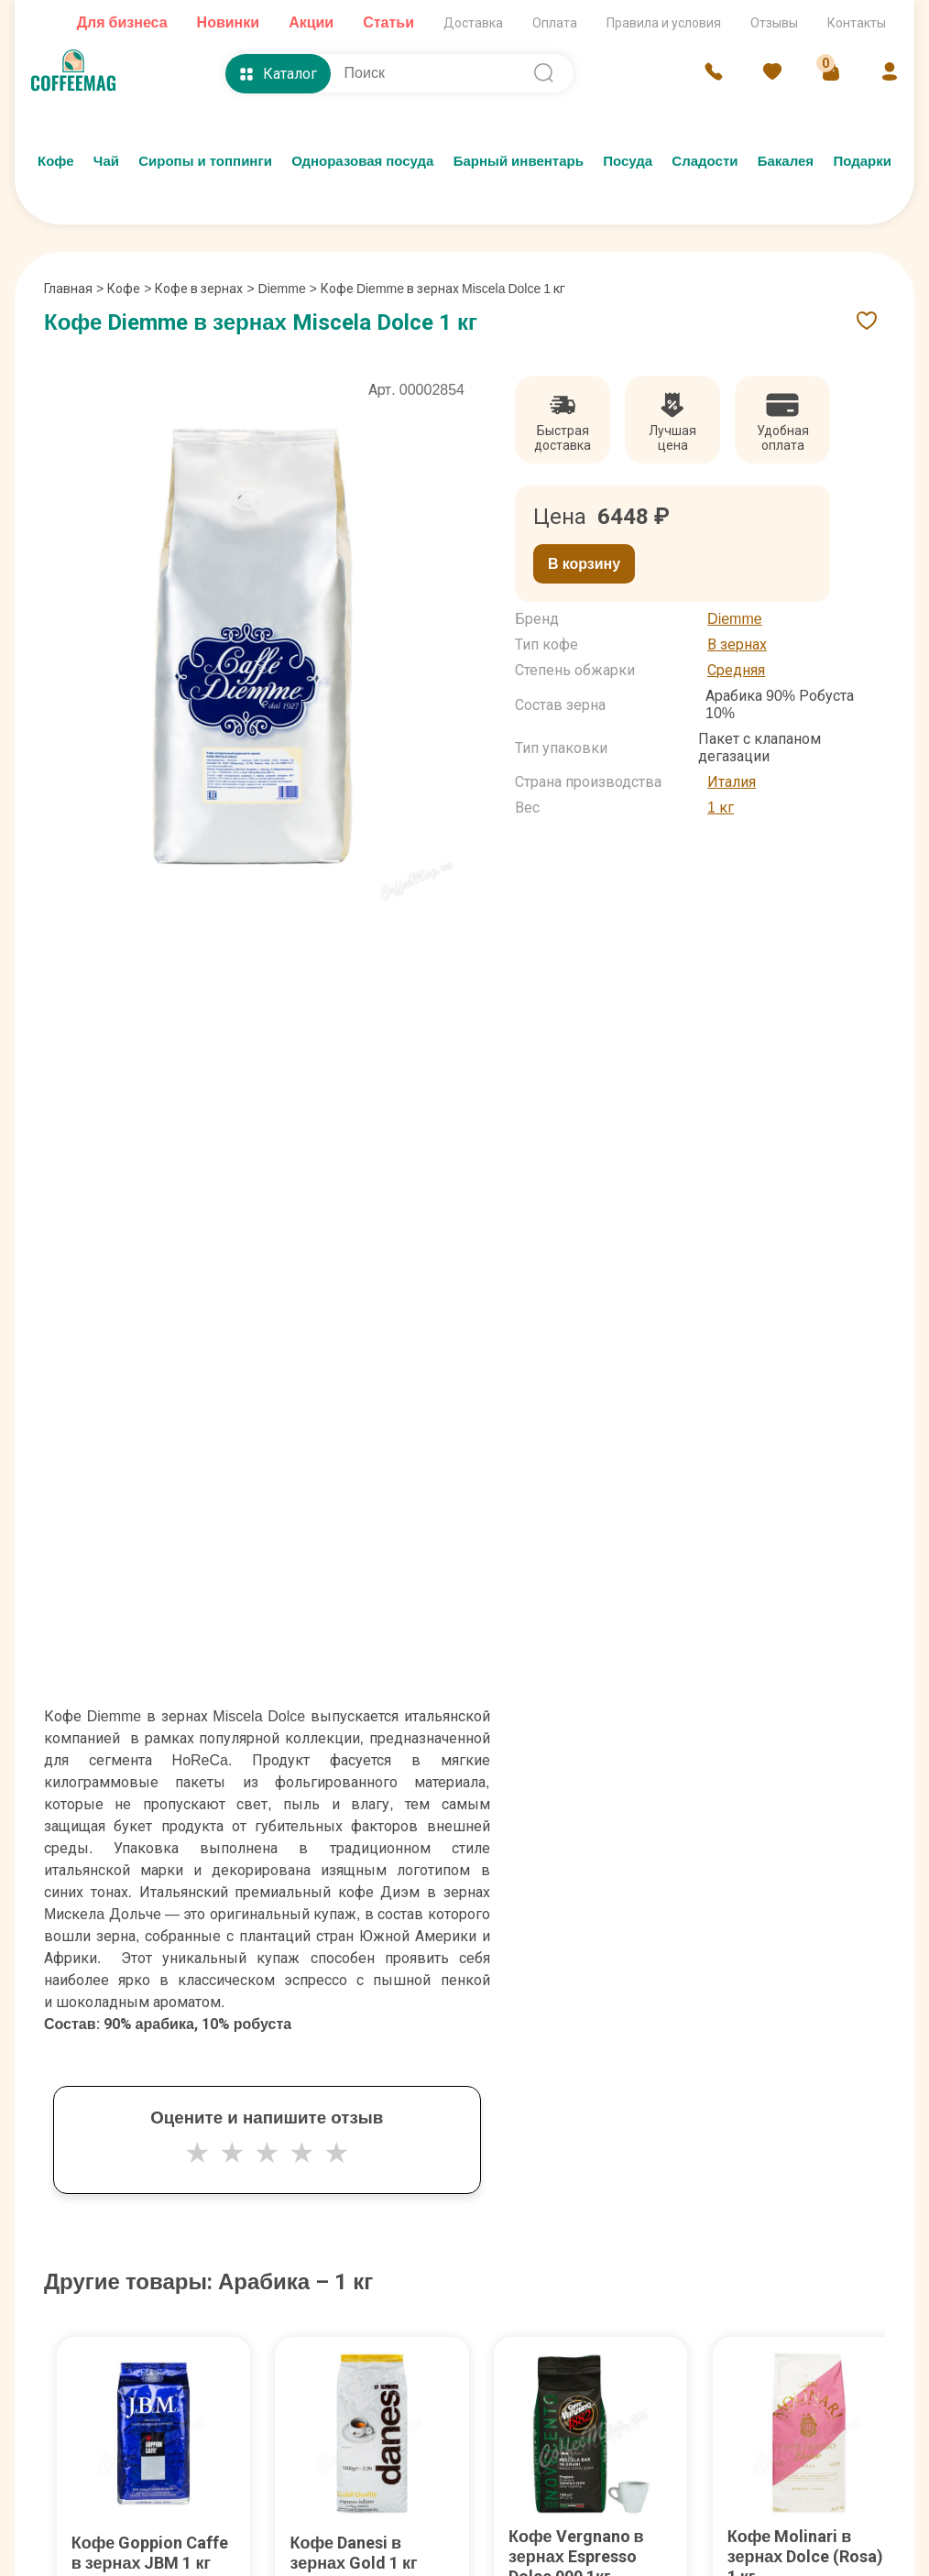 The image size is (929, 2576). I want to click on Отзывы, so click(774, 23).